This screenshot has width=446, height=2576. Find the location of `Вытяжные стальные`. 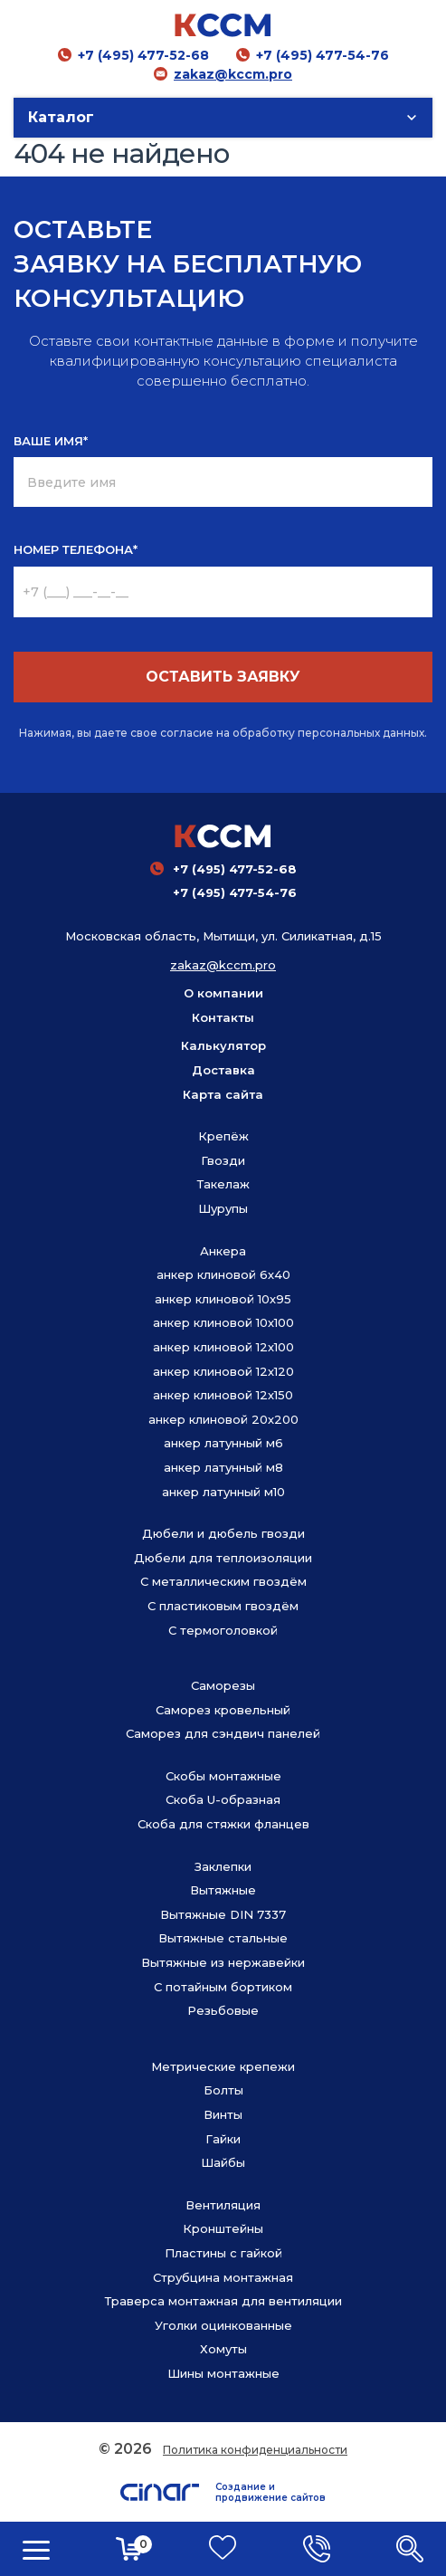

Вытяжные стальные is located at coordinates (223, 1938).